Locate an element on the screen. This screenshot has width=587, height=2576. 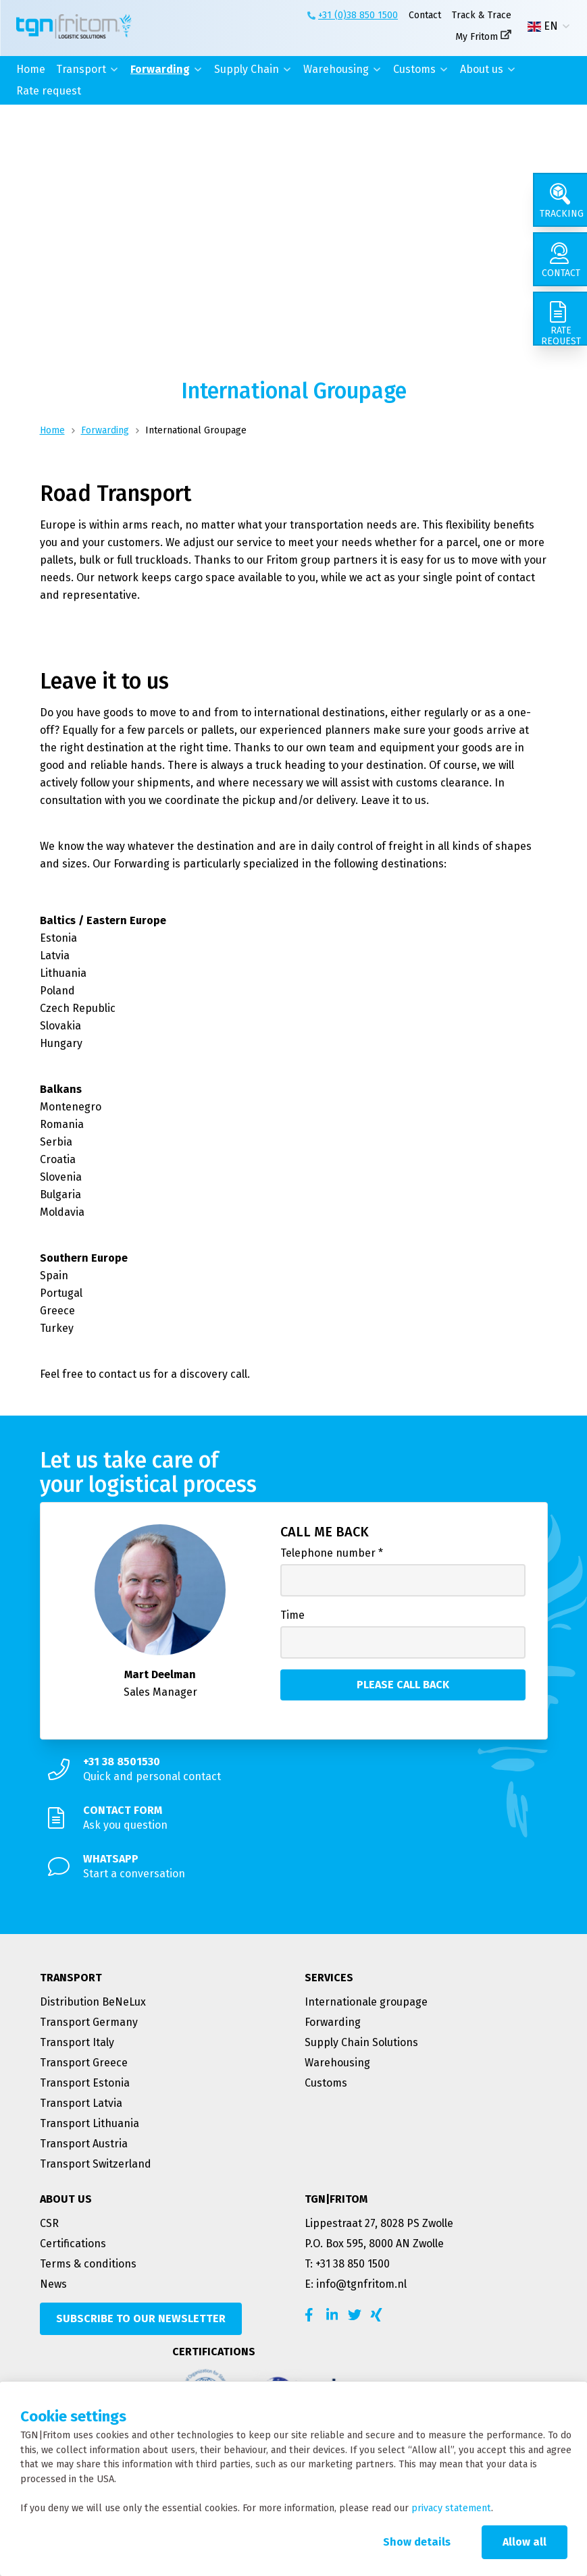
Warehousing is located at coordinates (336, 69).